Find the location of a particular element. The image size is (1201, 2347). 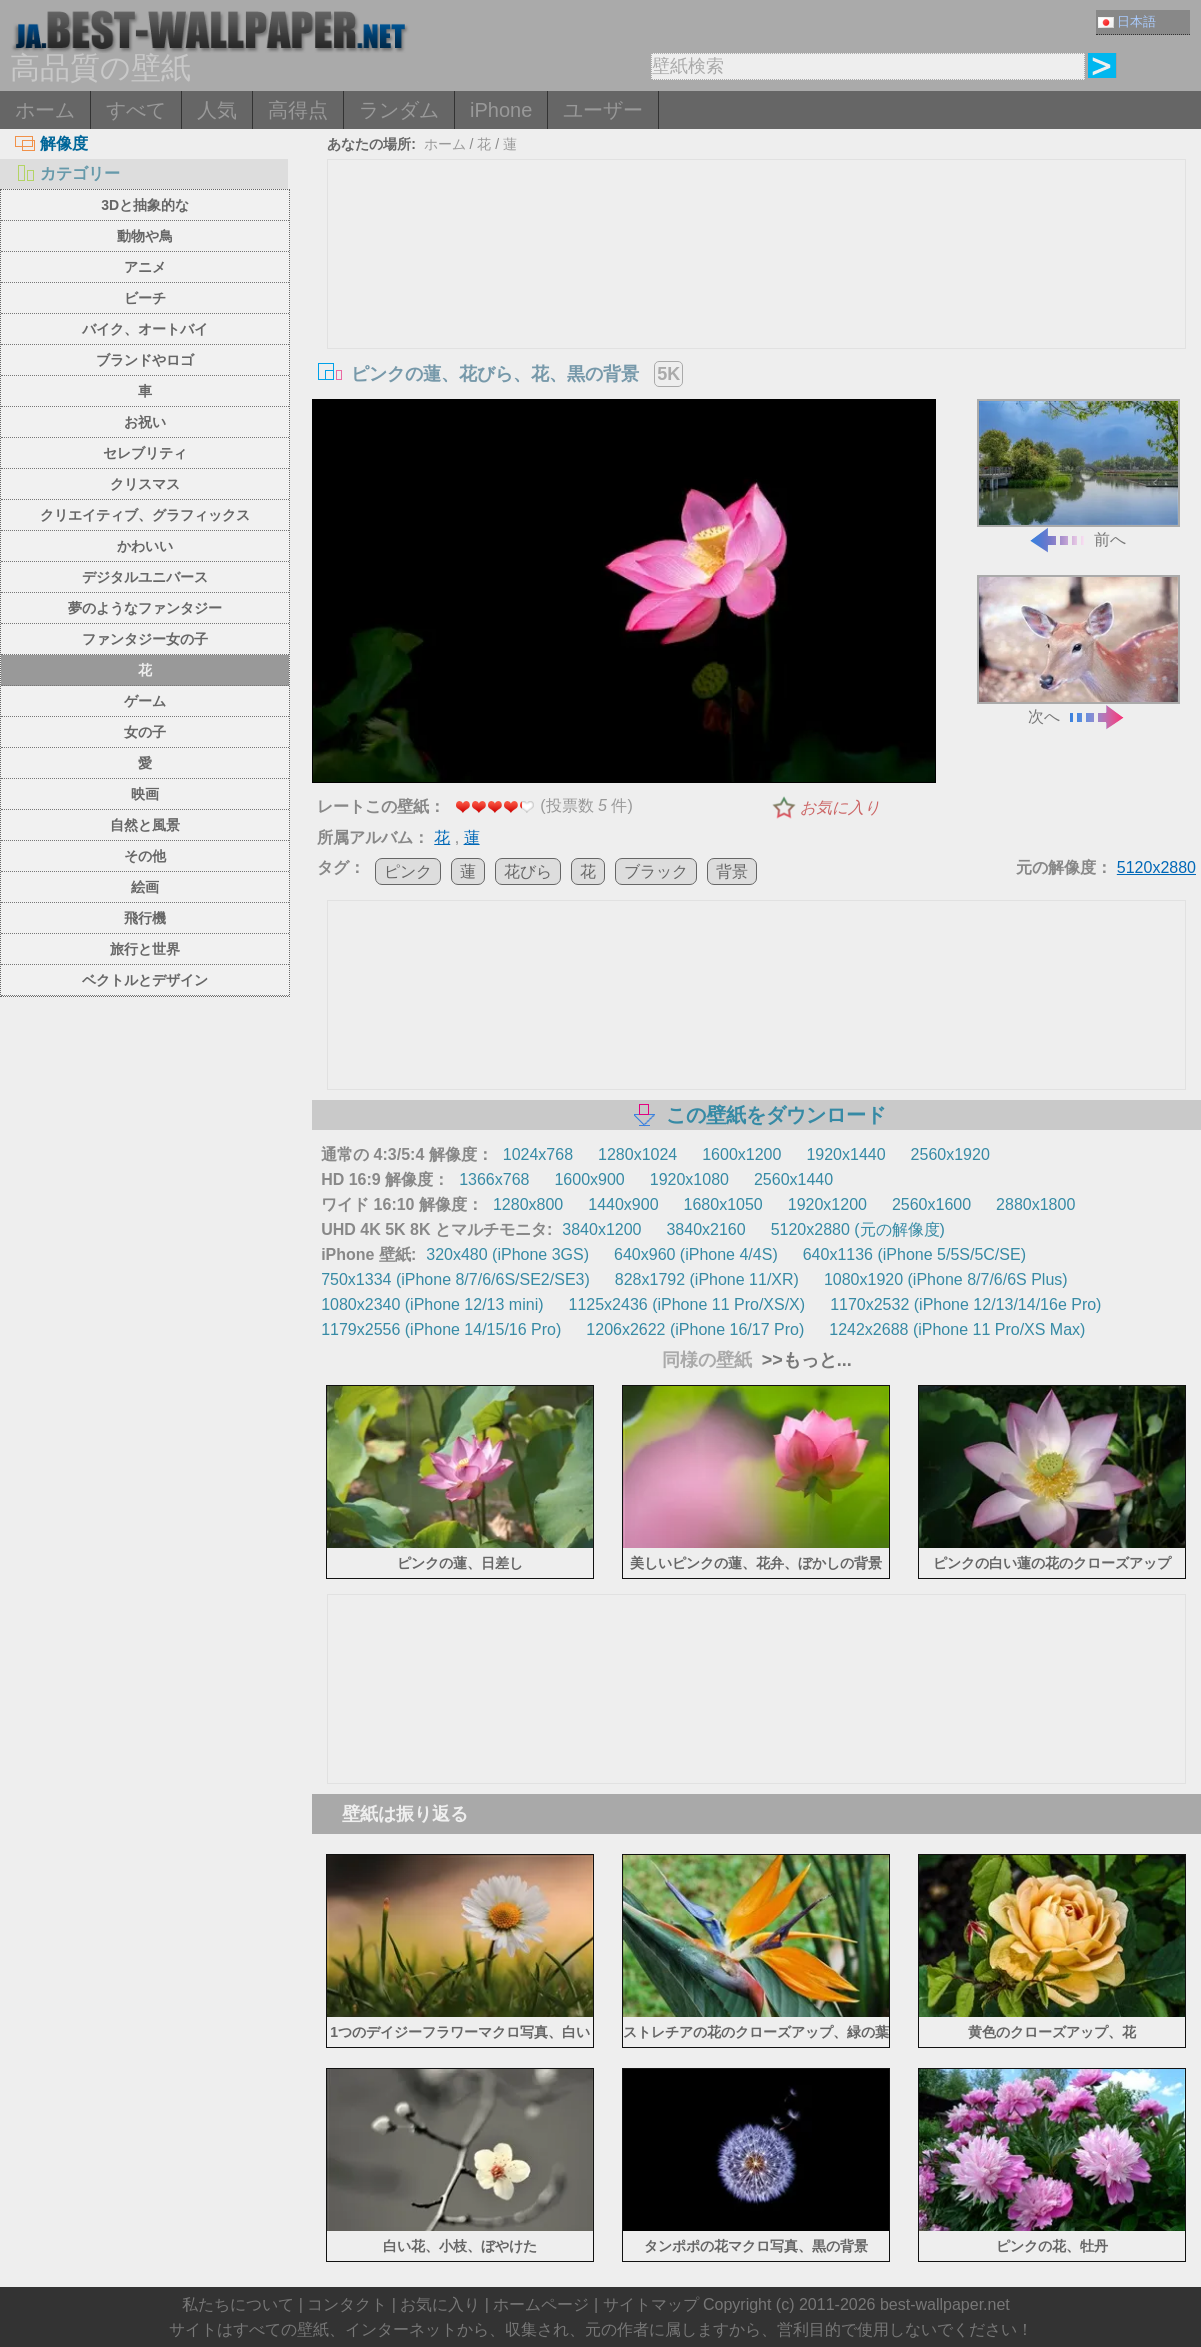

828x1792 (iPhone 11/XR) is located at coordinates (707, 1279).